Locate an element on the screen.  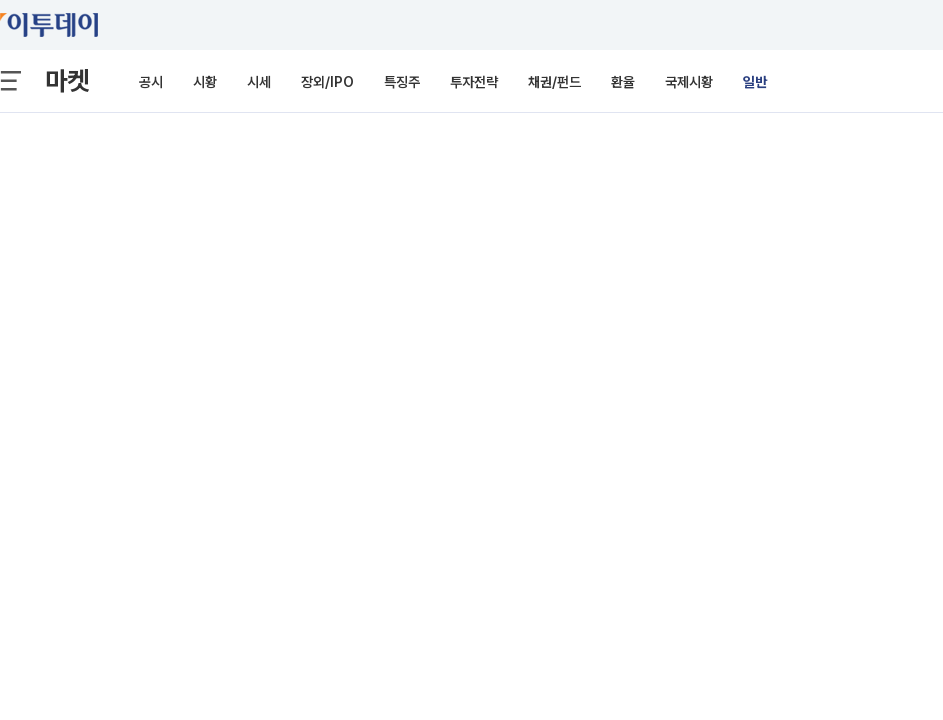
채권/펀드 is located at coordinates (554, 82).